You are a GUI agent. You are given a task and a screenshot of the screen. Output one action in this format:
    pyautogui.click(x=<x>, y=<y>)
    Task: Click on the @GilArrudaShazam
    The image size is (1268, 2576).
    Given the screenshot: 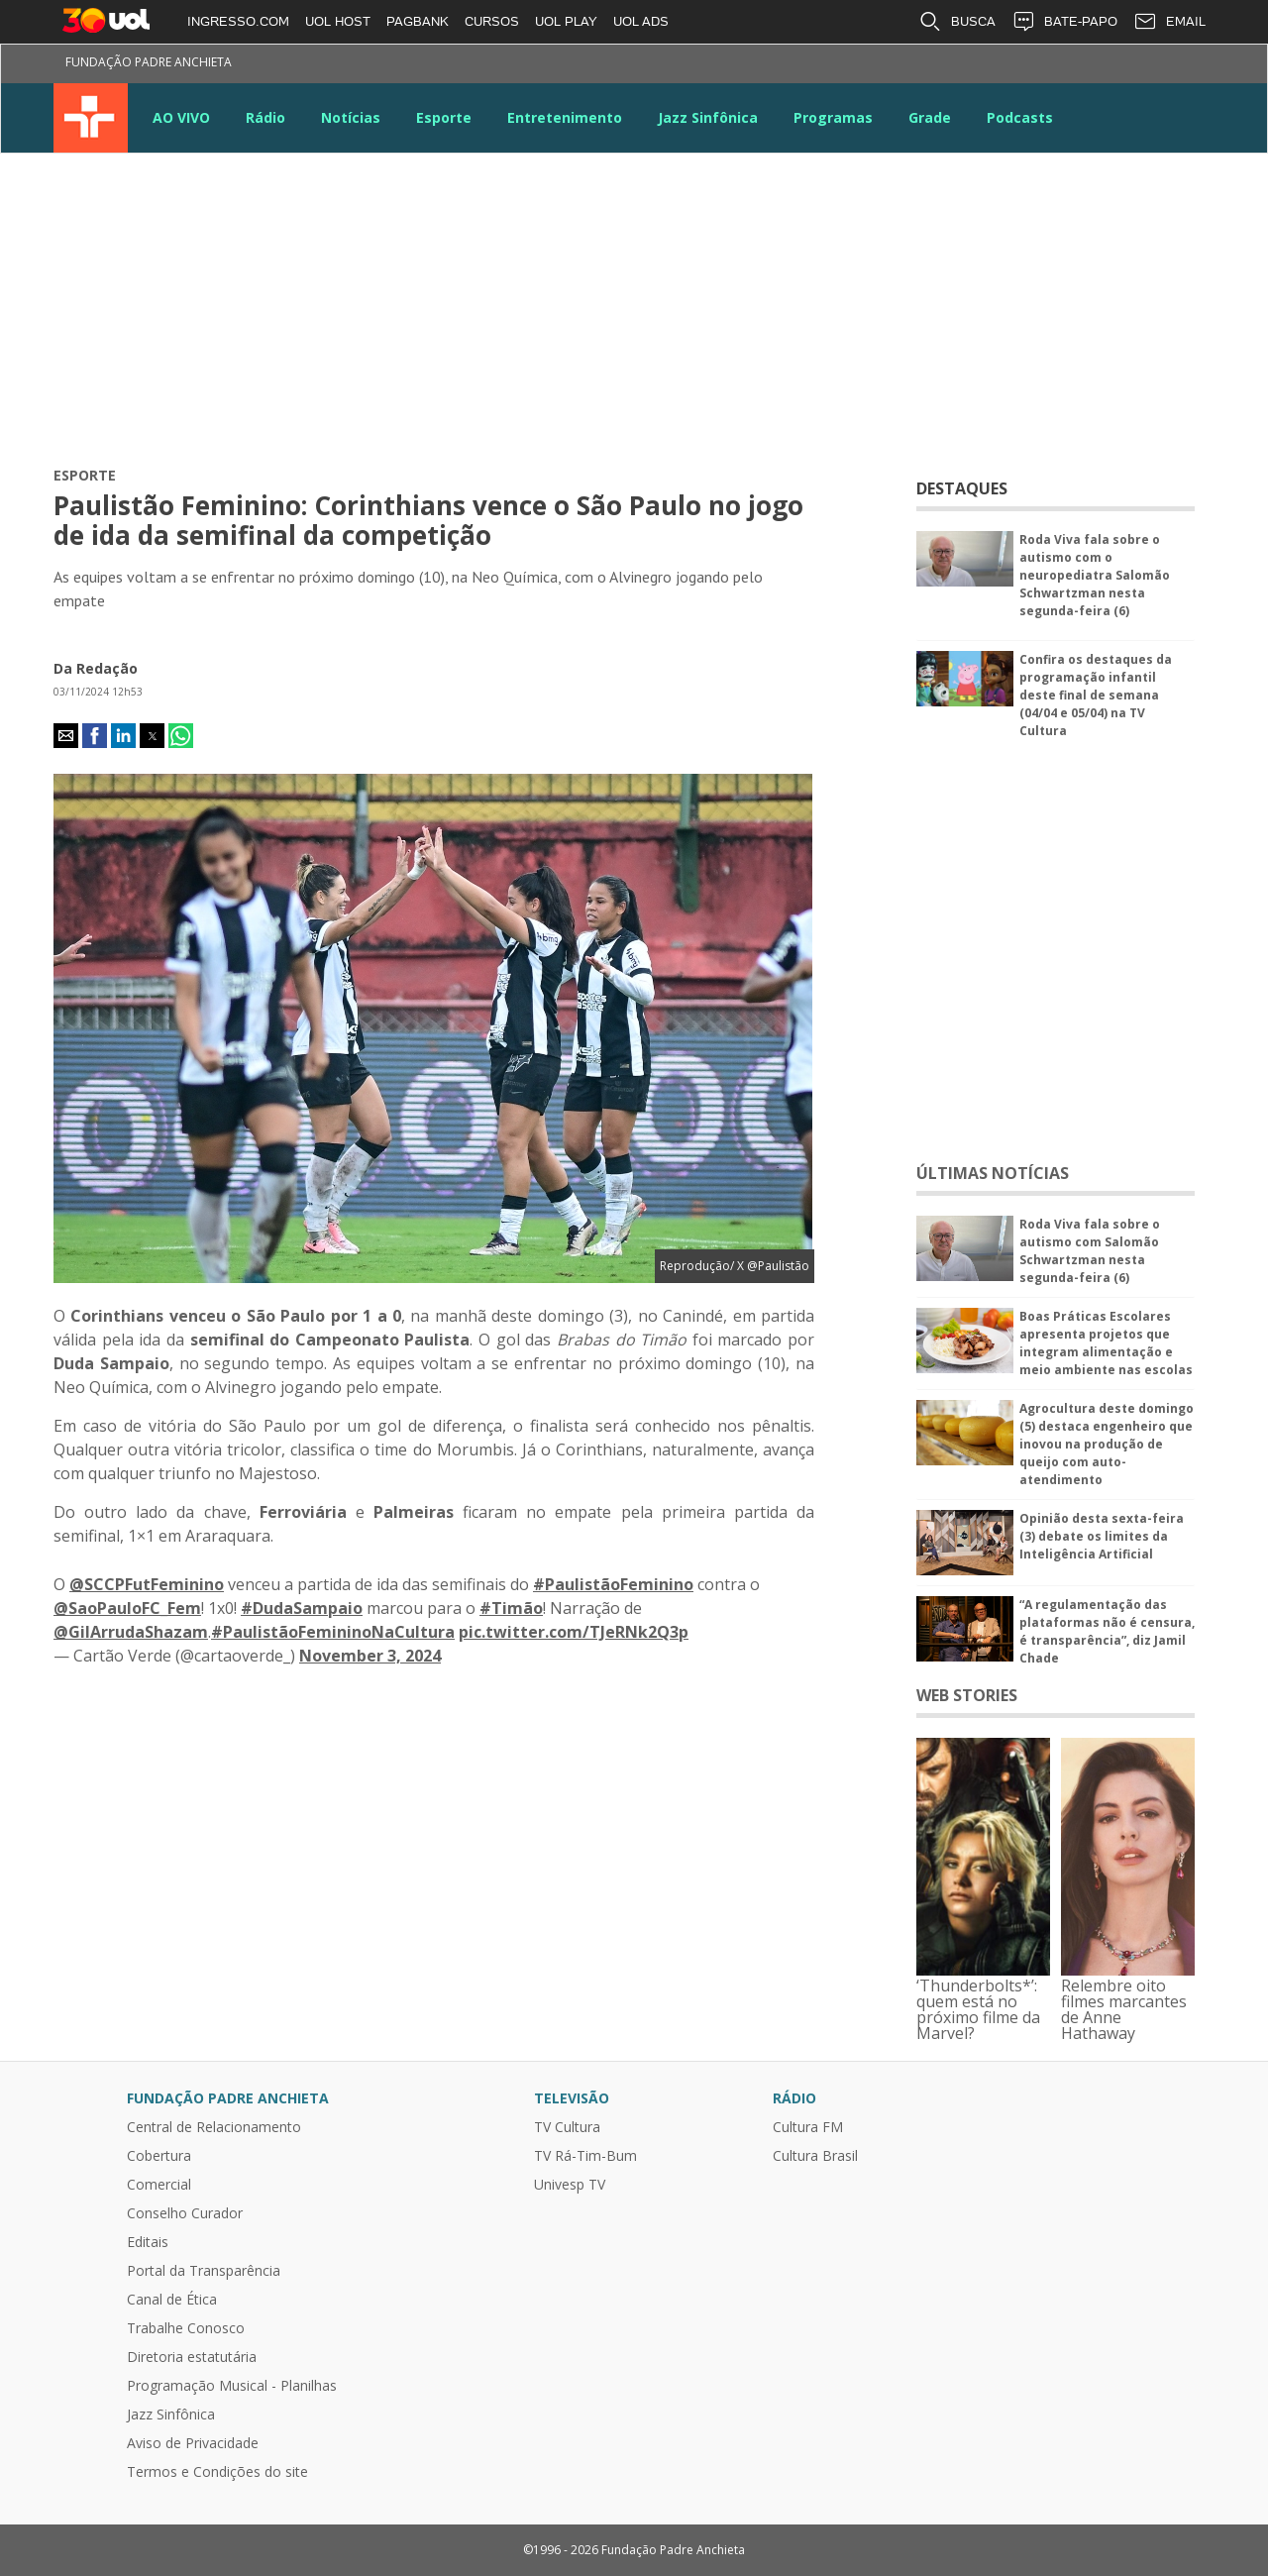 What is the action you would take?
    pyautogui.click(x=130, y=1632)
    